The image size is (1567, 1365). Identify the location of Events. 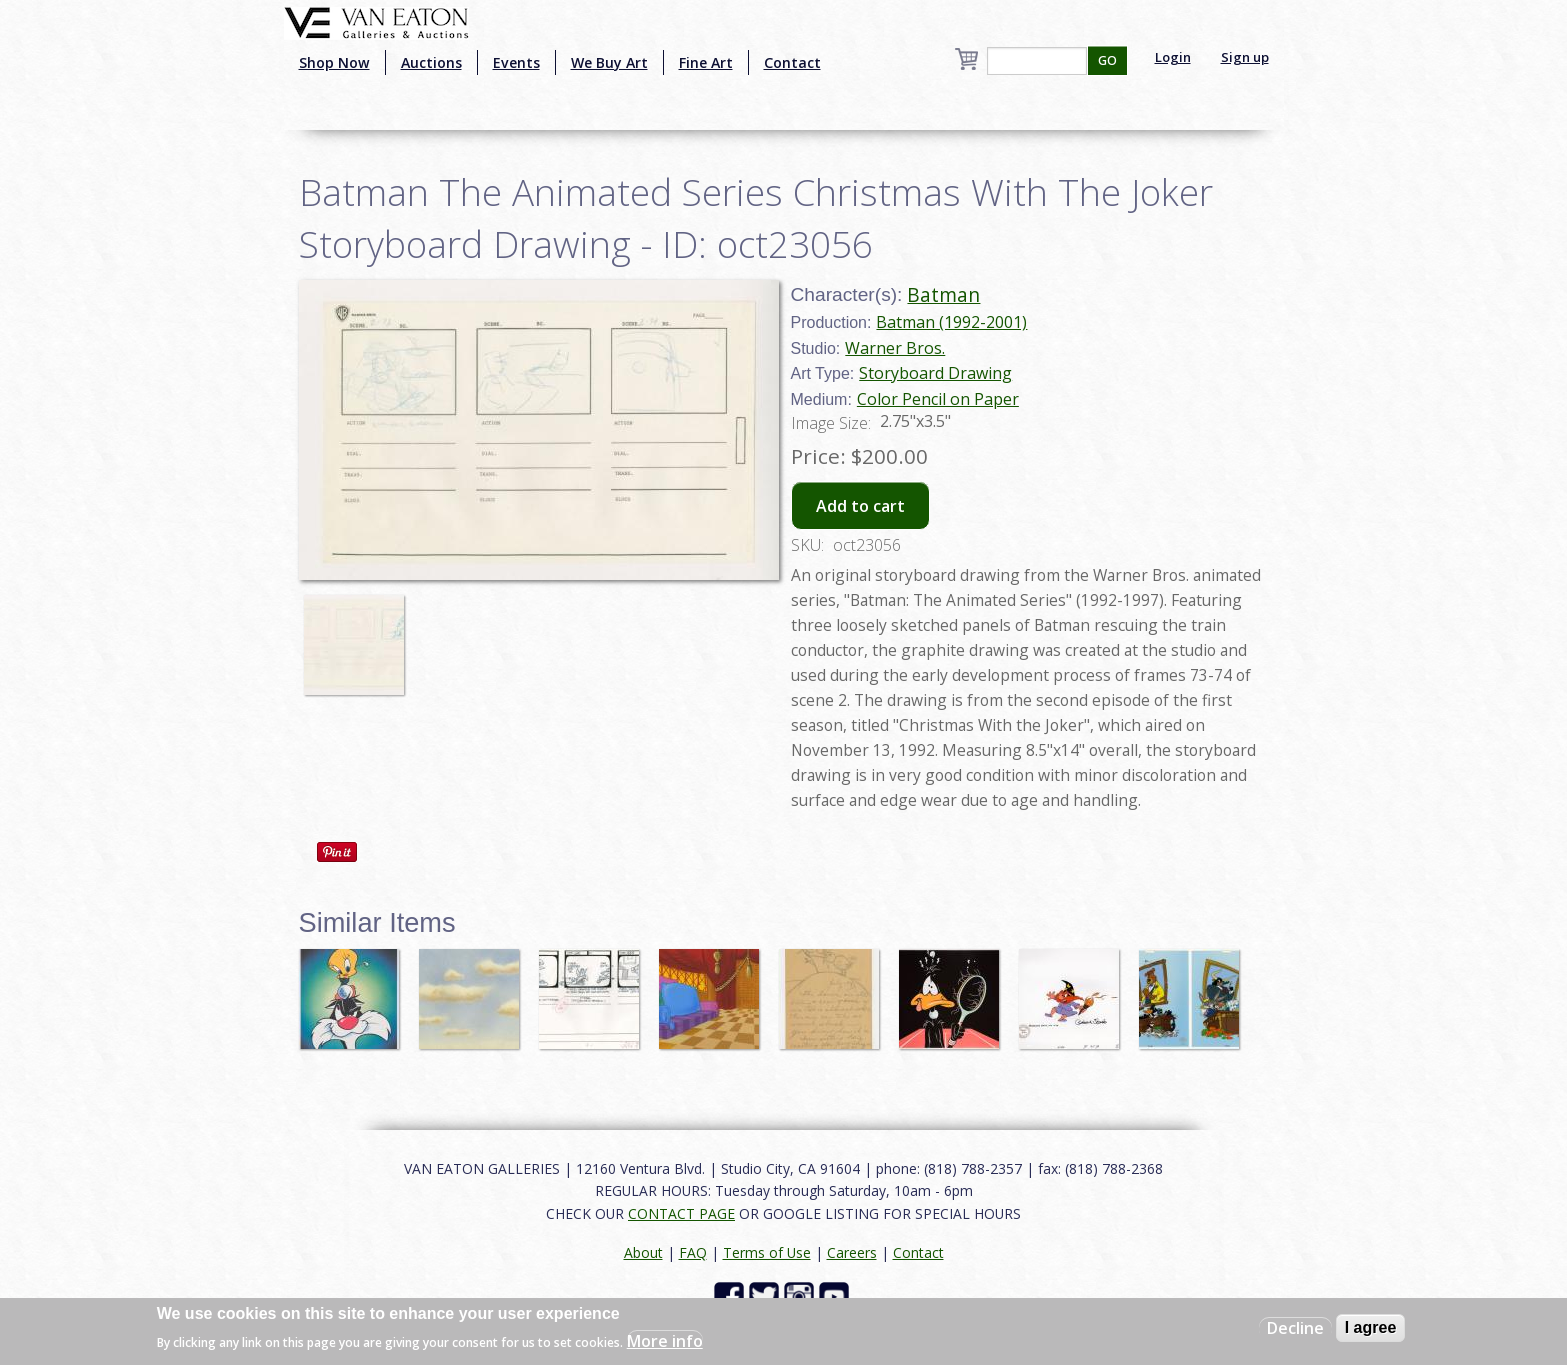
(516, 62).